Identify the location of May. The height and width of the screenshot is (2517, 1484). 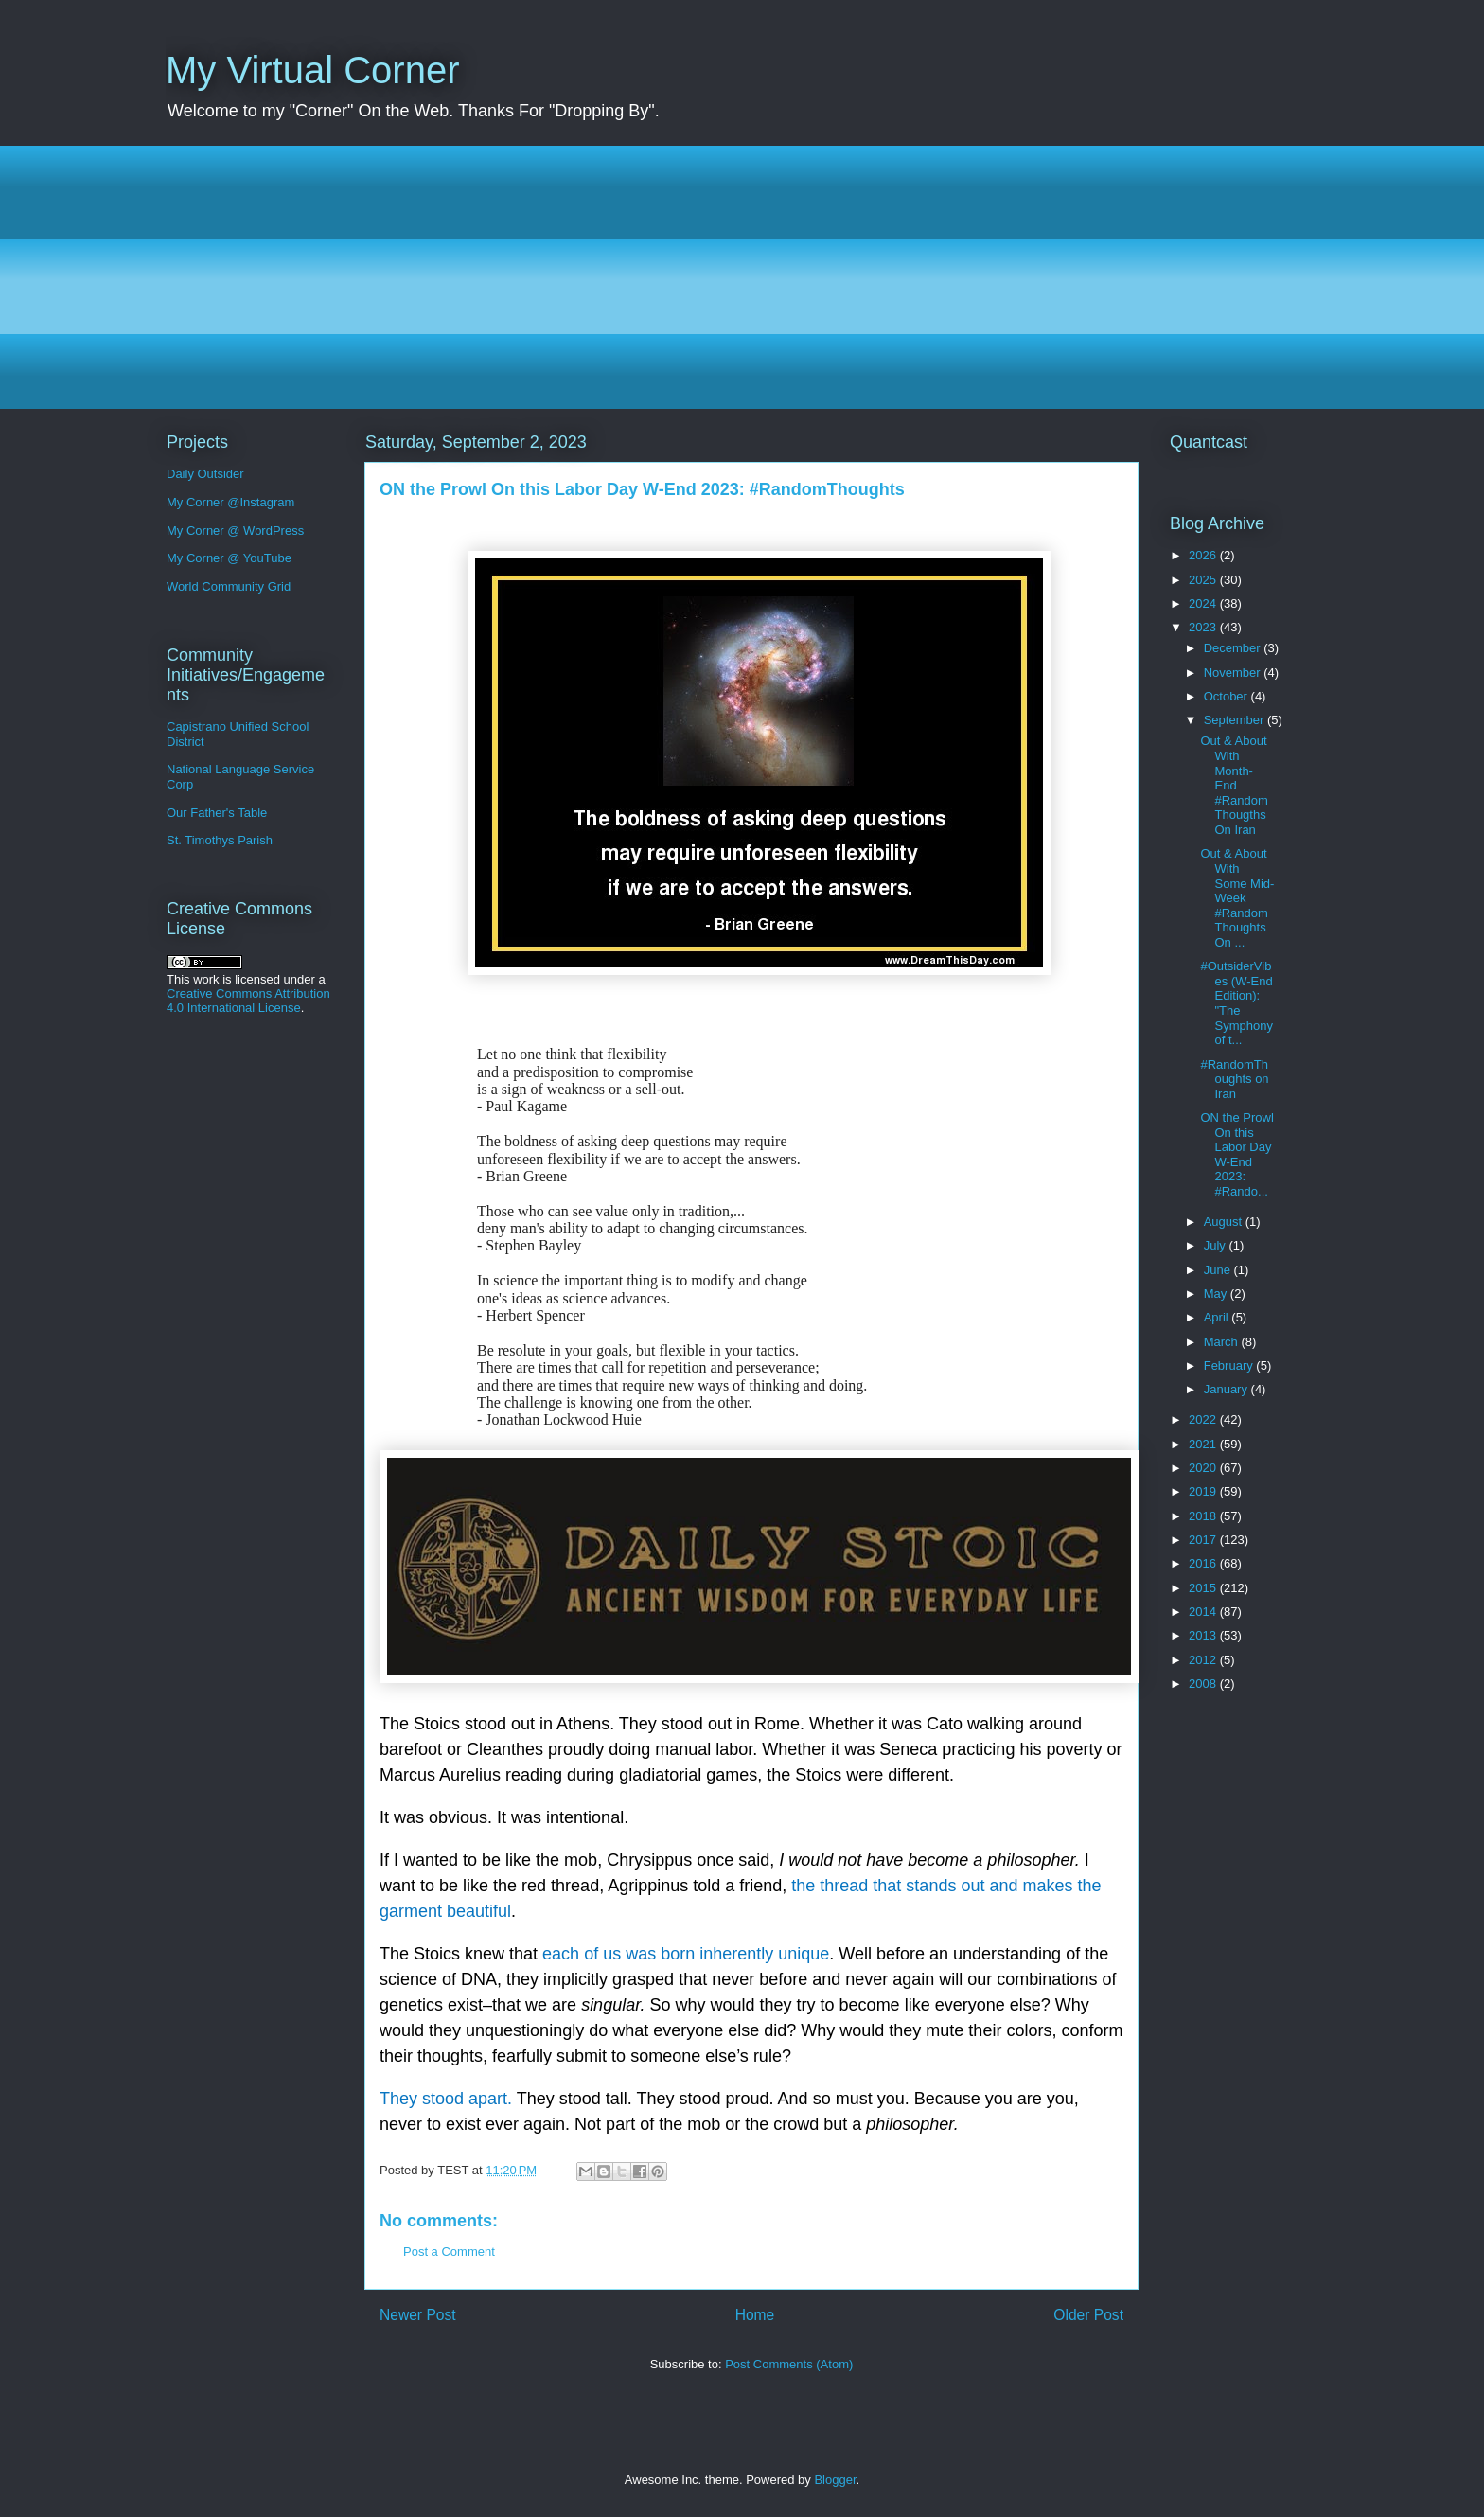
(1217, 1293).